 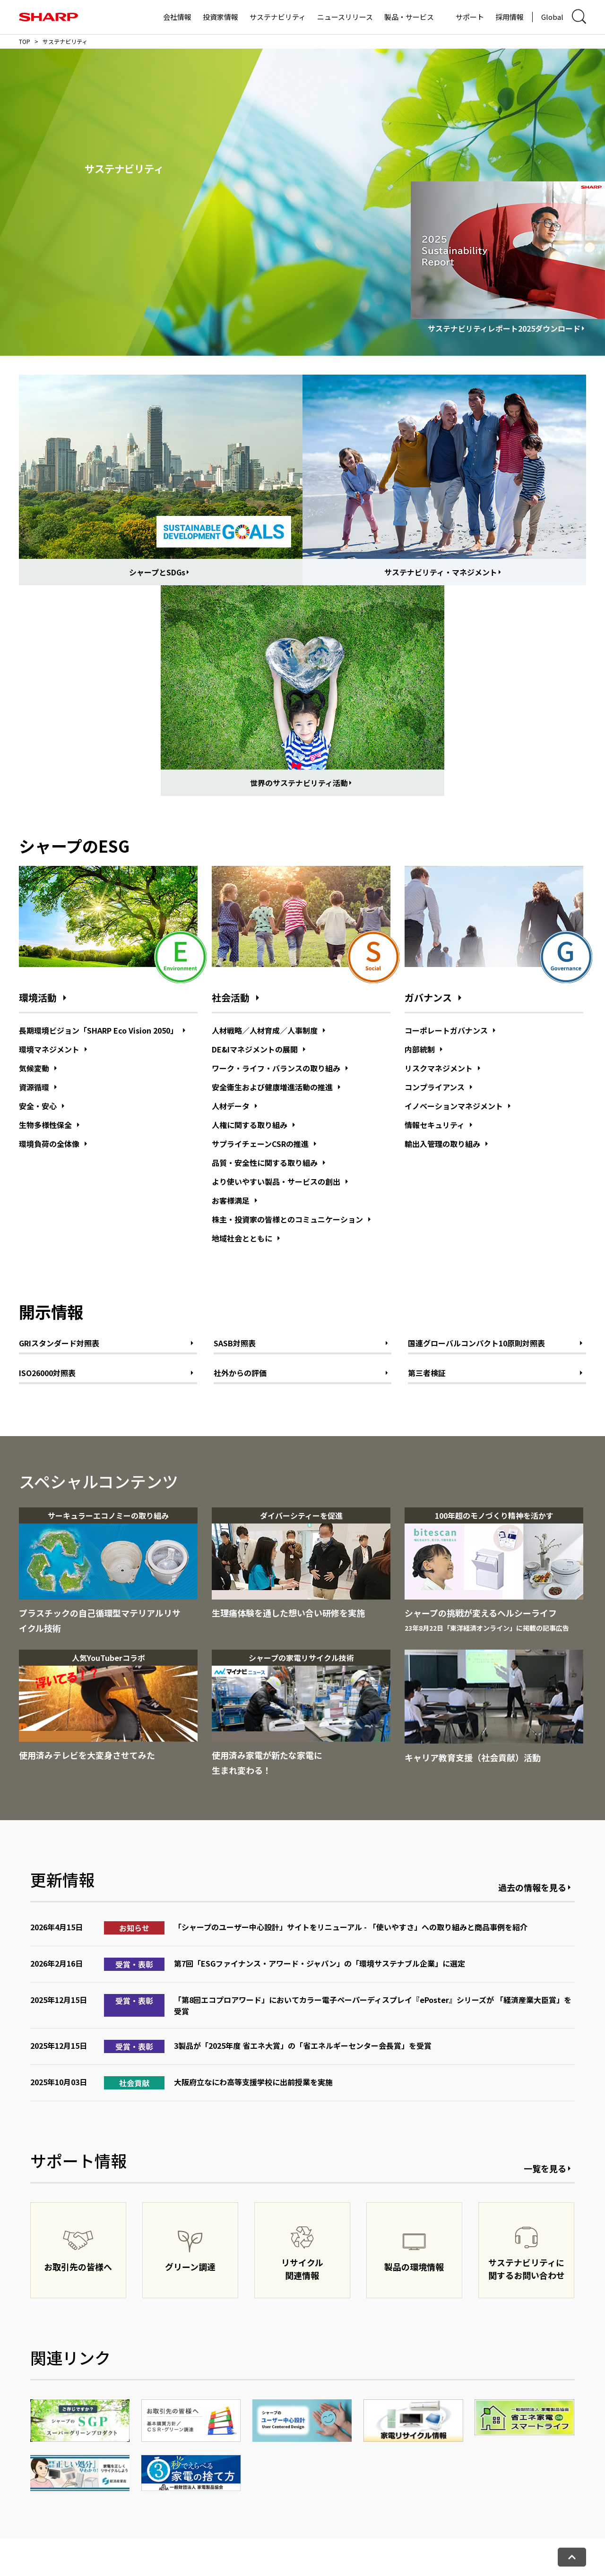 What do you see at coordinates (240, 1372) in the screenshot?
I see `社外からの評価` at bounding box center [240, 1372].